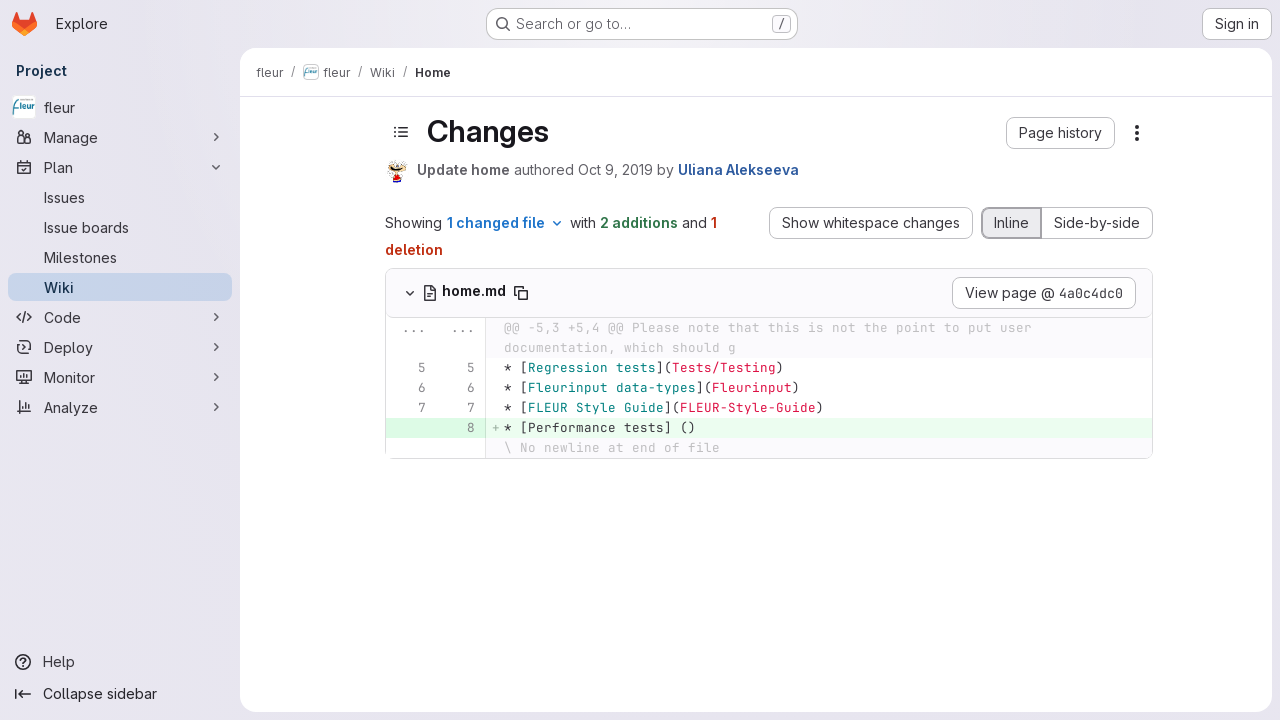 The height and width of the screenshot is (720, 1280). I want to click on [Manage], so click(120, 137).